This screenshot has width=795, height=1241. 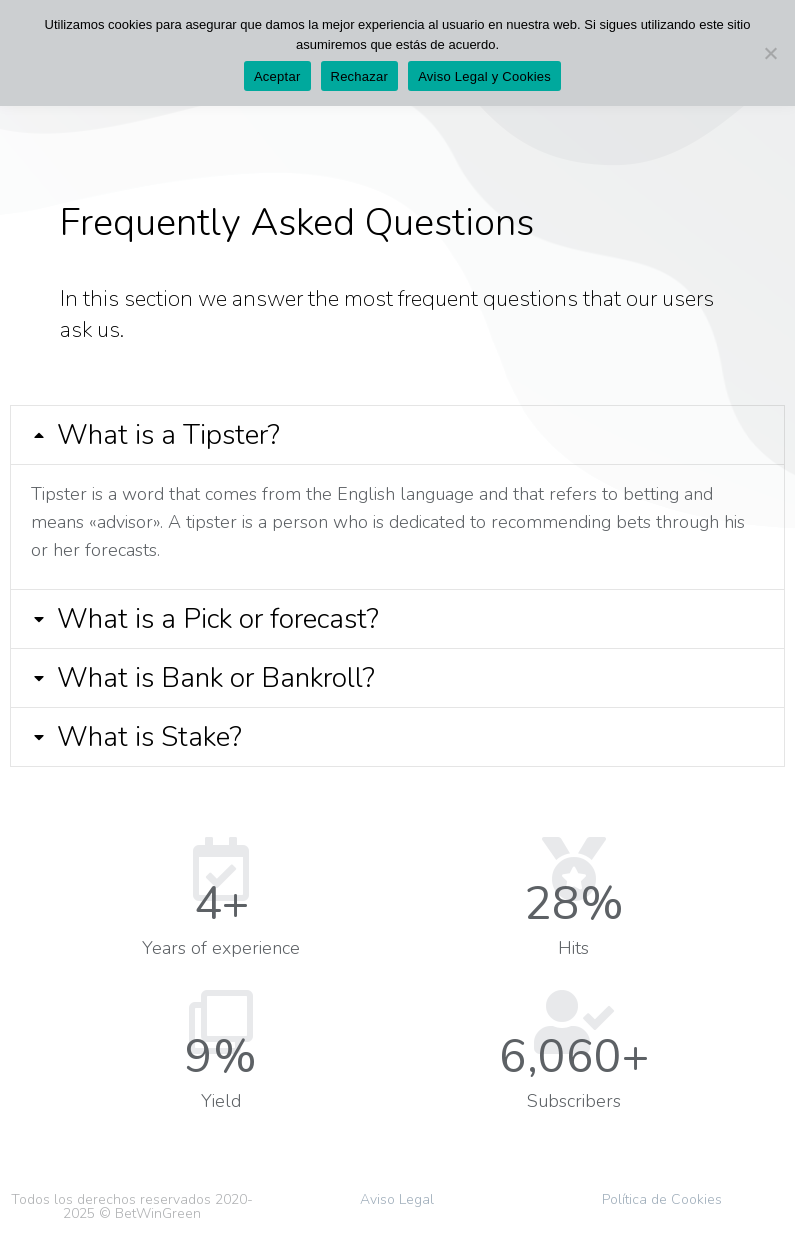 I want to click on Aceptar, so click(x=277, y=76).